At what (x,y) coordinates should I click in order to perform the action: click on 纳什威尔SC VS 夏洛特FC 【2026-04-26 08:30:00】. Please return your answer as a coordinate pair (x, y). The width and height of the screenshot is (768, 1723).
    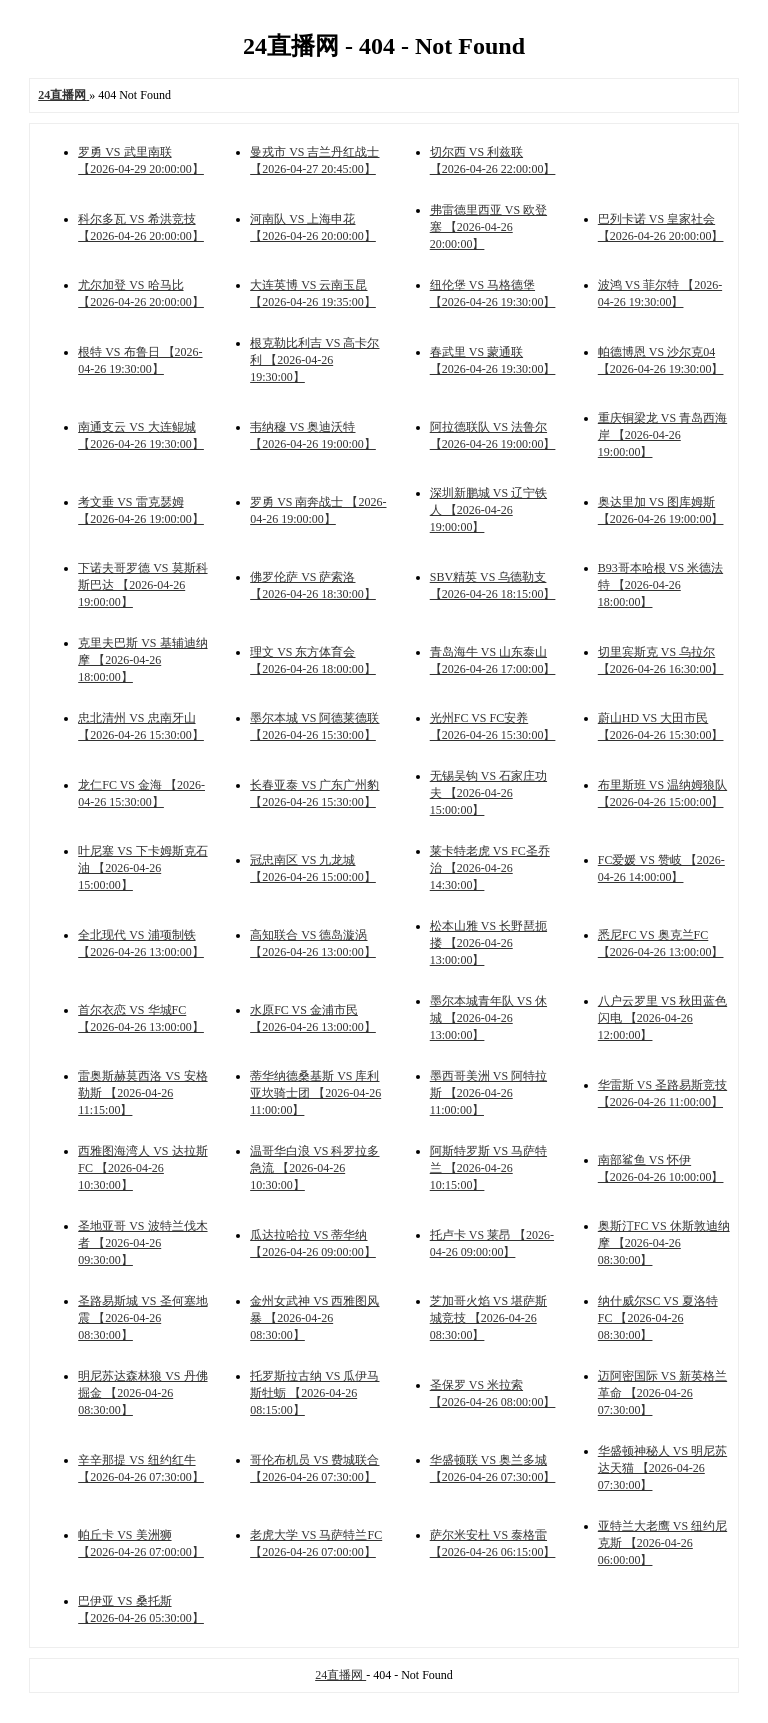
    Looking at the image, I should click on (658, 1318).